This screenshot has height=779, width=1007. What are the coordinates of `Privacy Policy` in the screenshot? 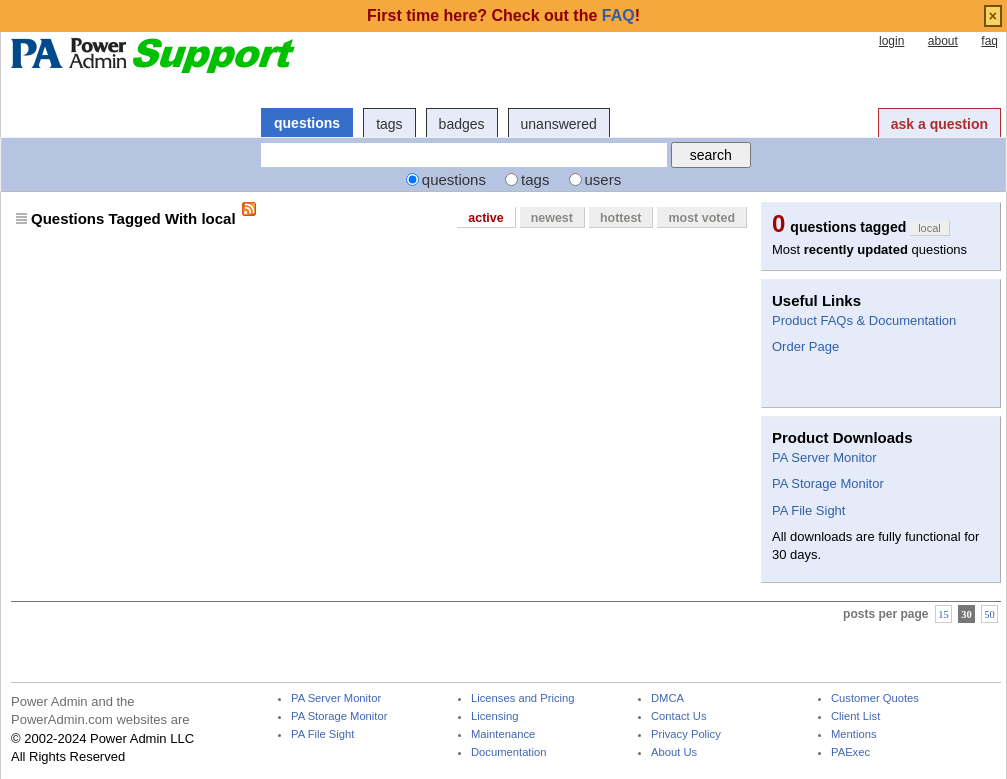 It's located at (686, 734).